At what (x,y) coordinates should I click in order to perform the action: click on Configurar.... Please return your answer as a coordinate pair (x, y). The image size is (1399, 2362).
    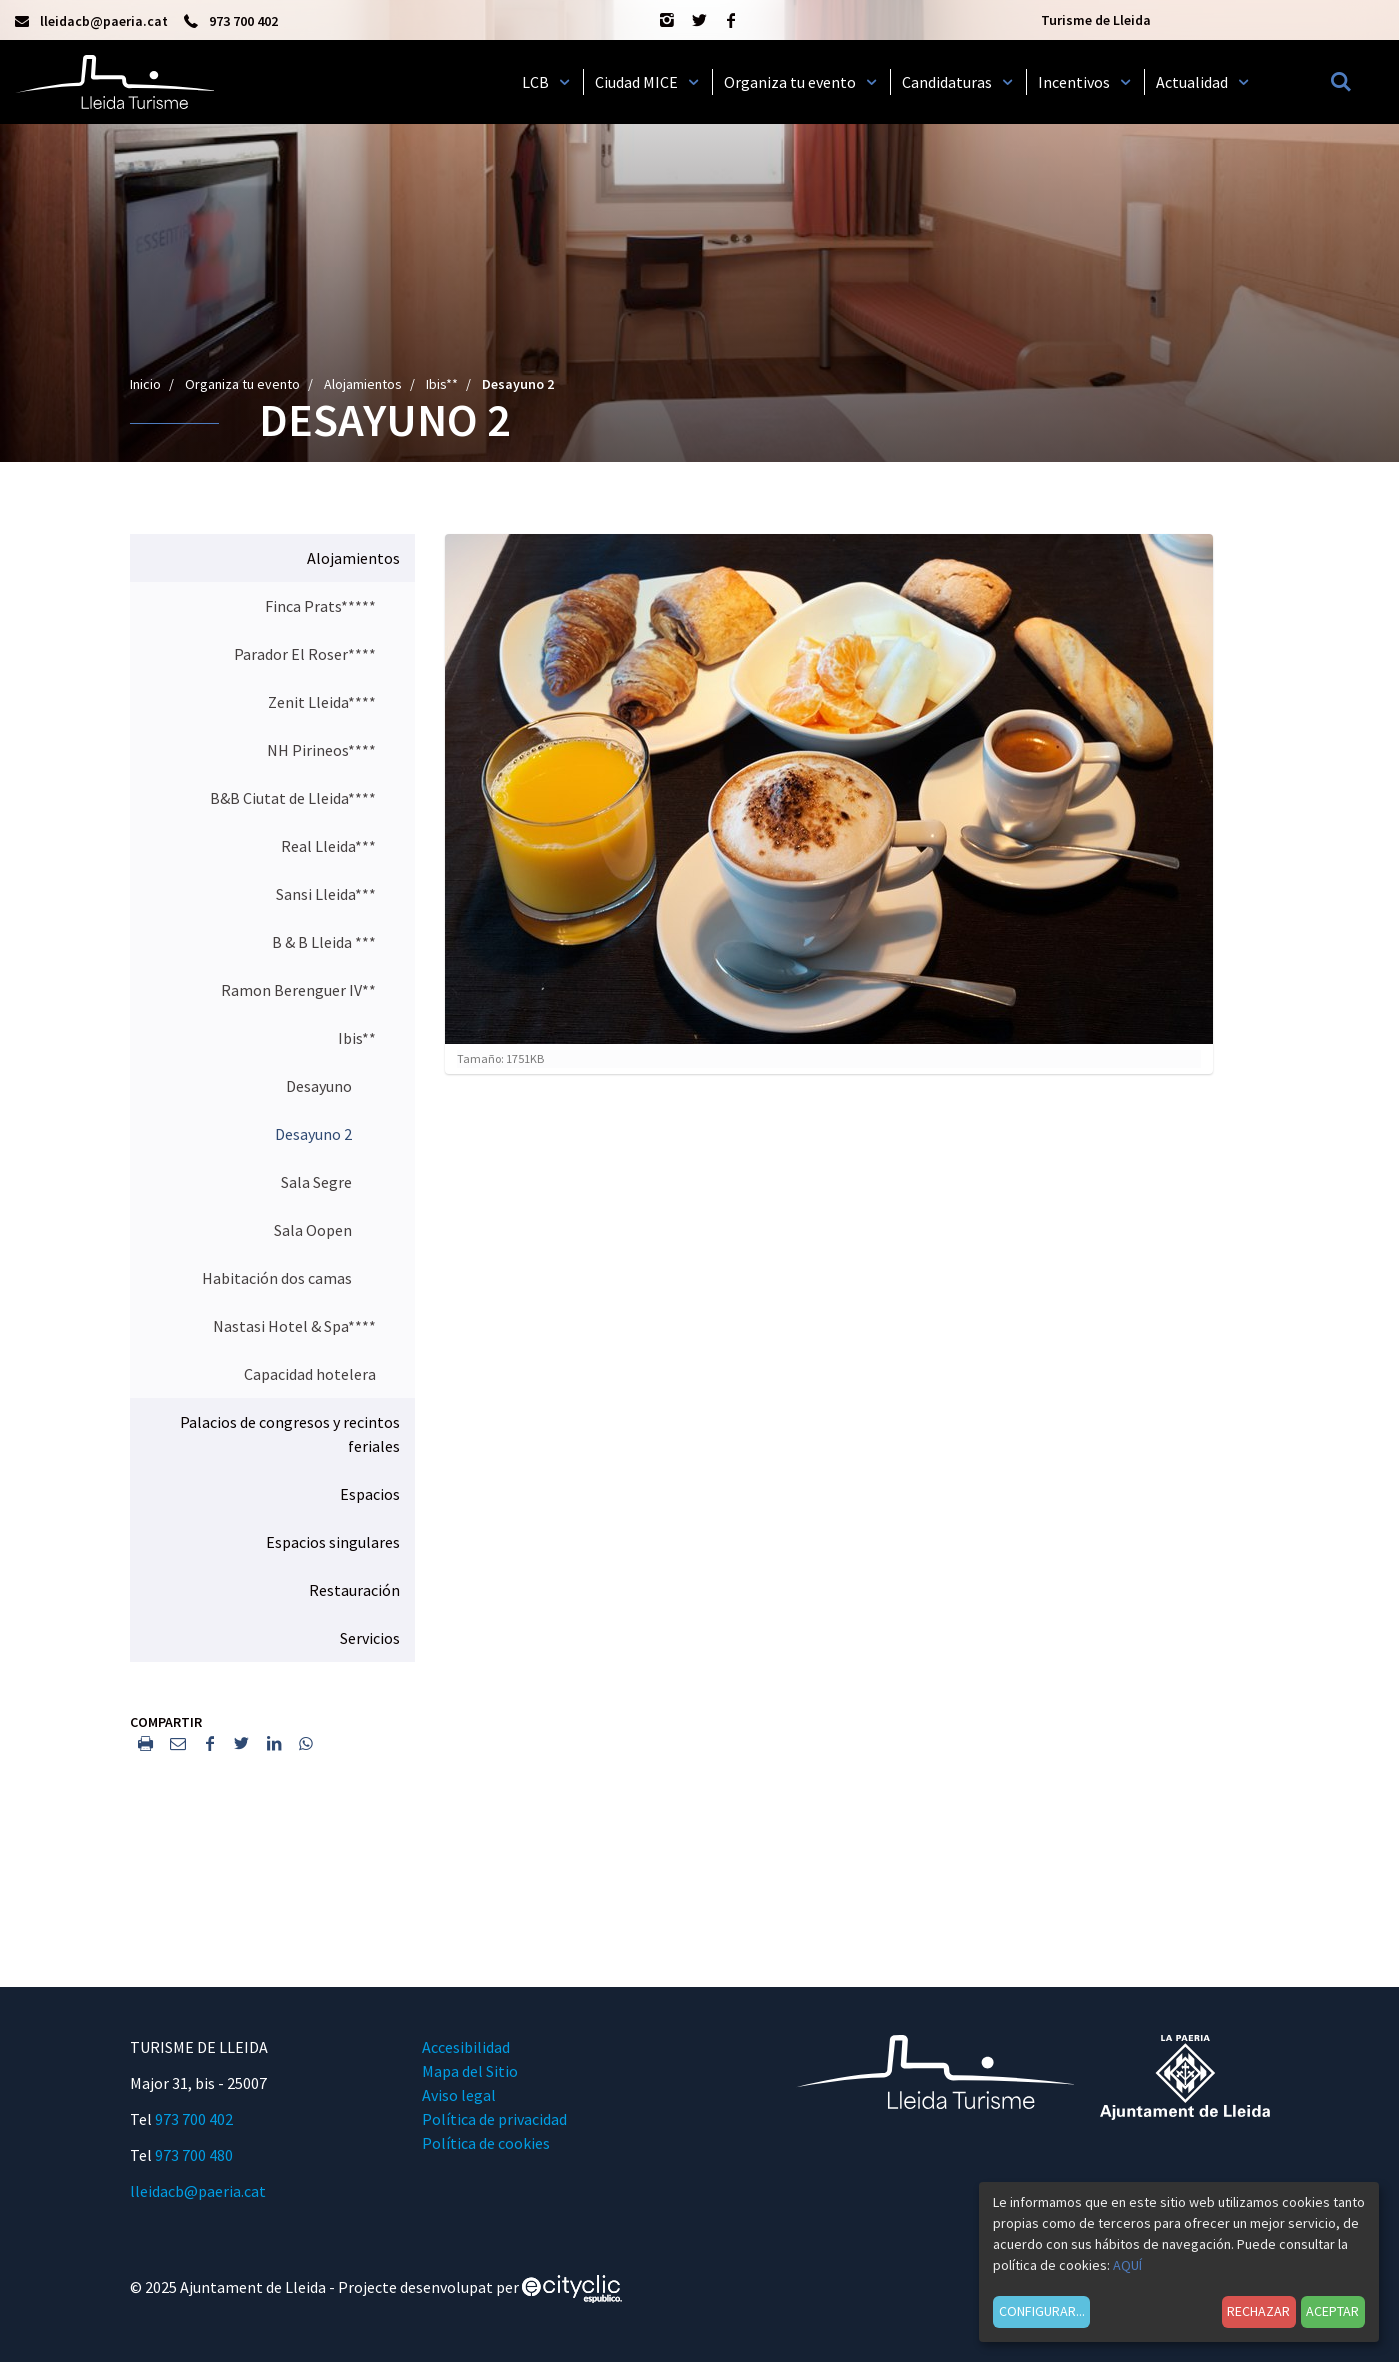
    Looking at the image, I should click on (1042, 2311).